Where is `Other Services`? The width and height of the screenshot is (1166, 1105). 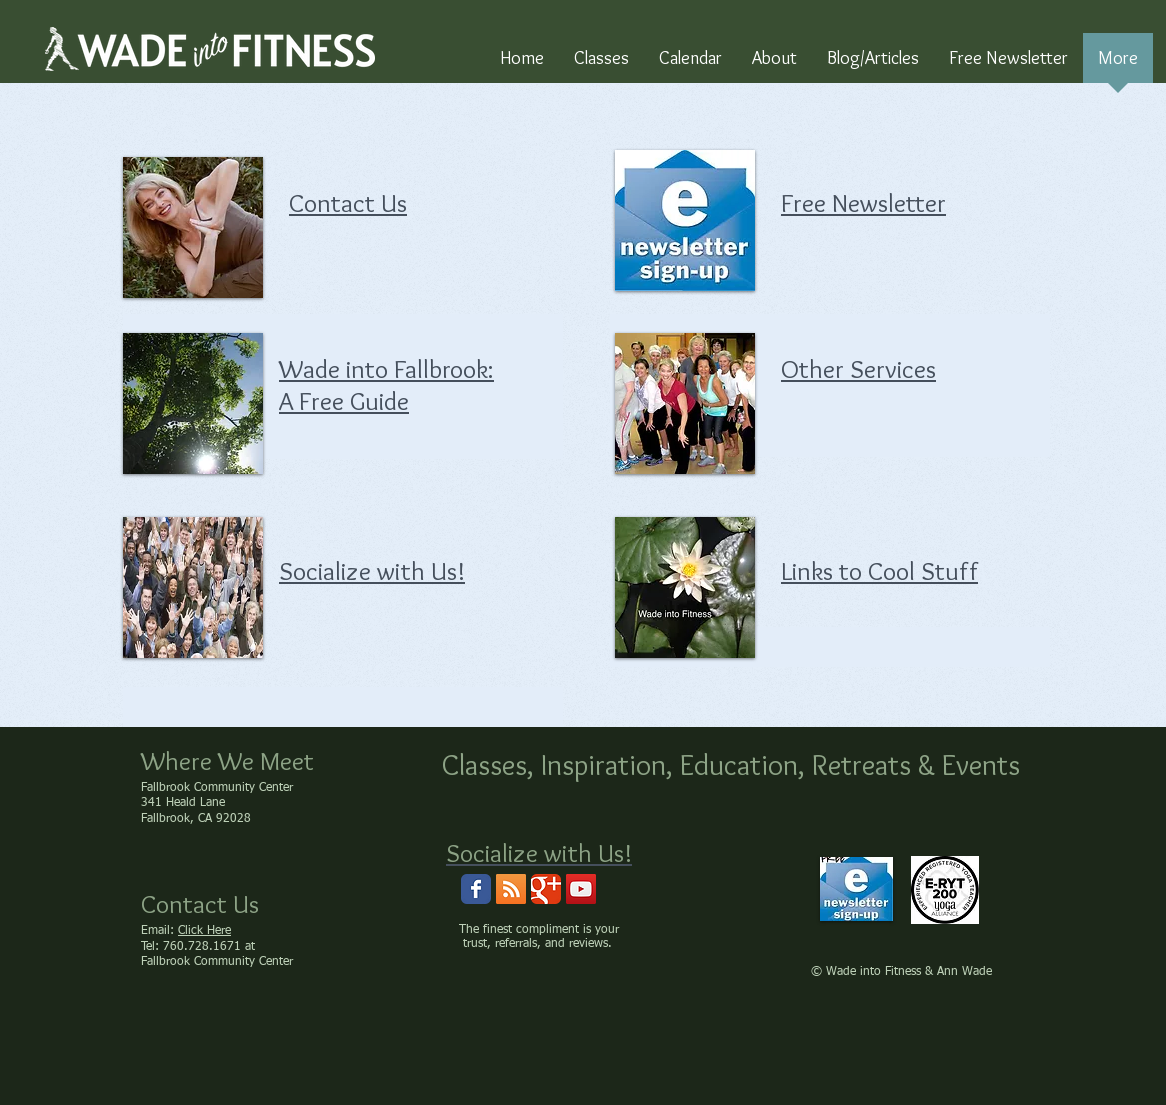
Other Services is located at coordinates (858, 369).